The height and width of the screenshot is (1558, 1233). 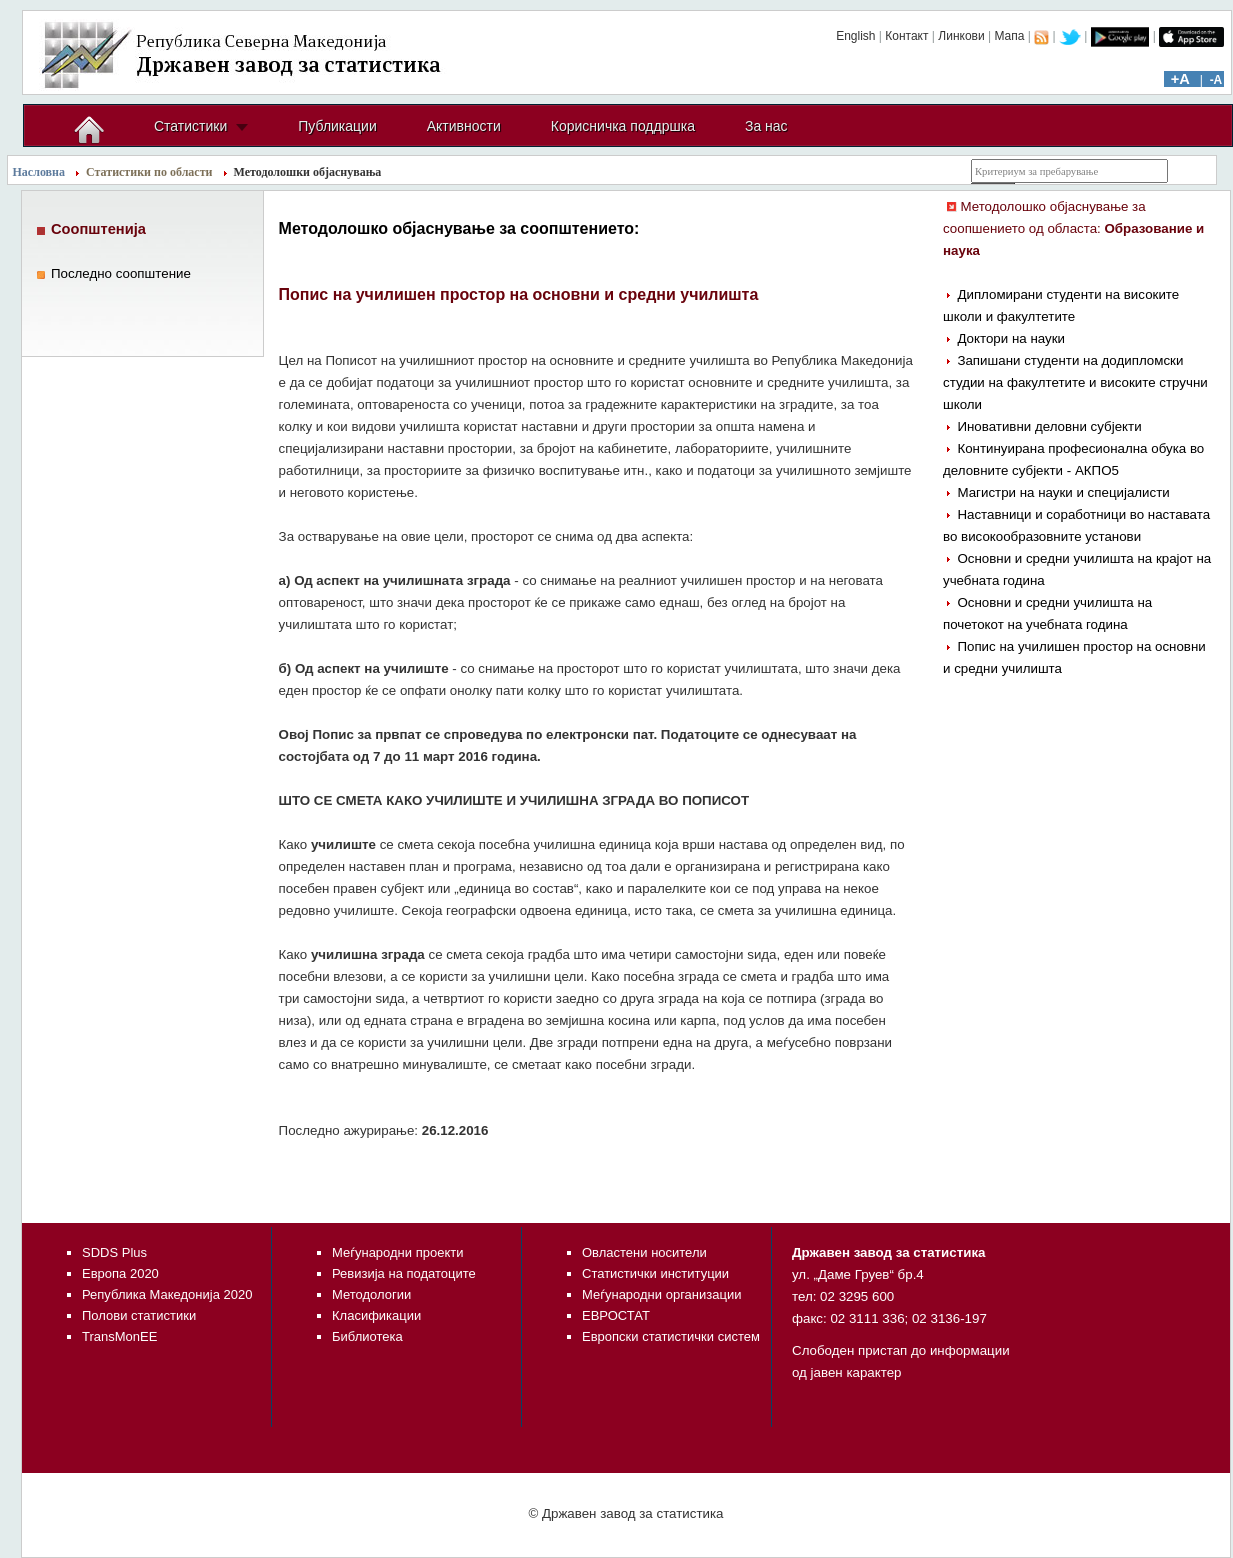 I want to click on Иновативни деловни субјекти, so click(x=1049, y=426).